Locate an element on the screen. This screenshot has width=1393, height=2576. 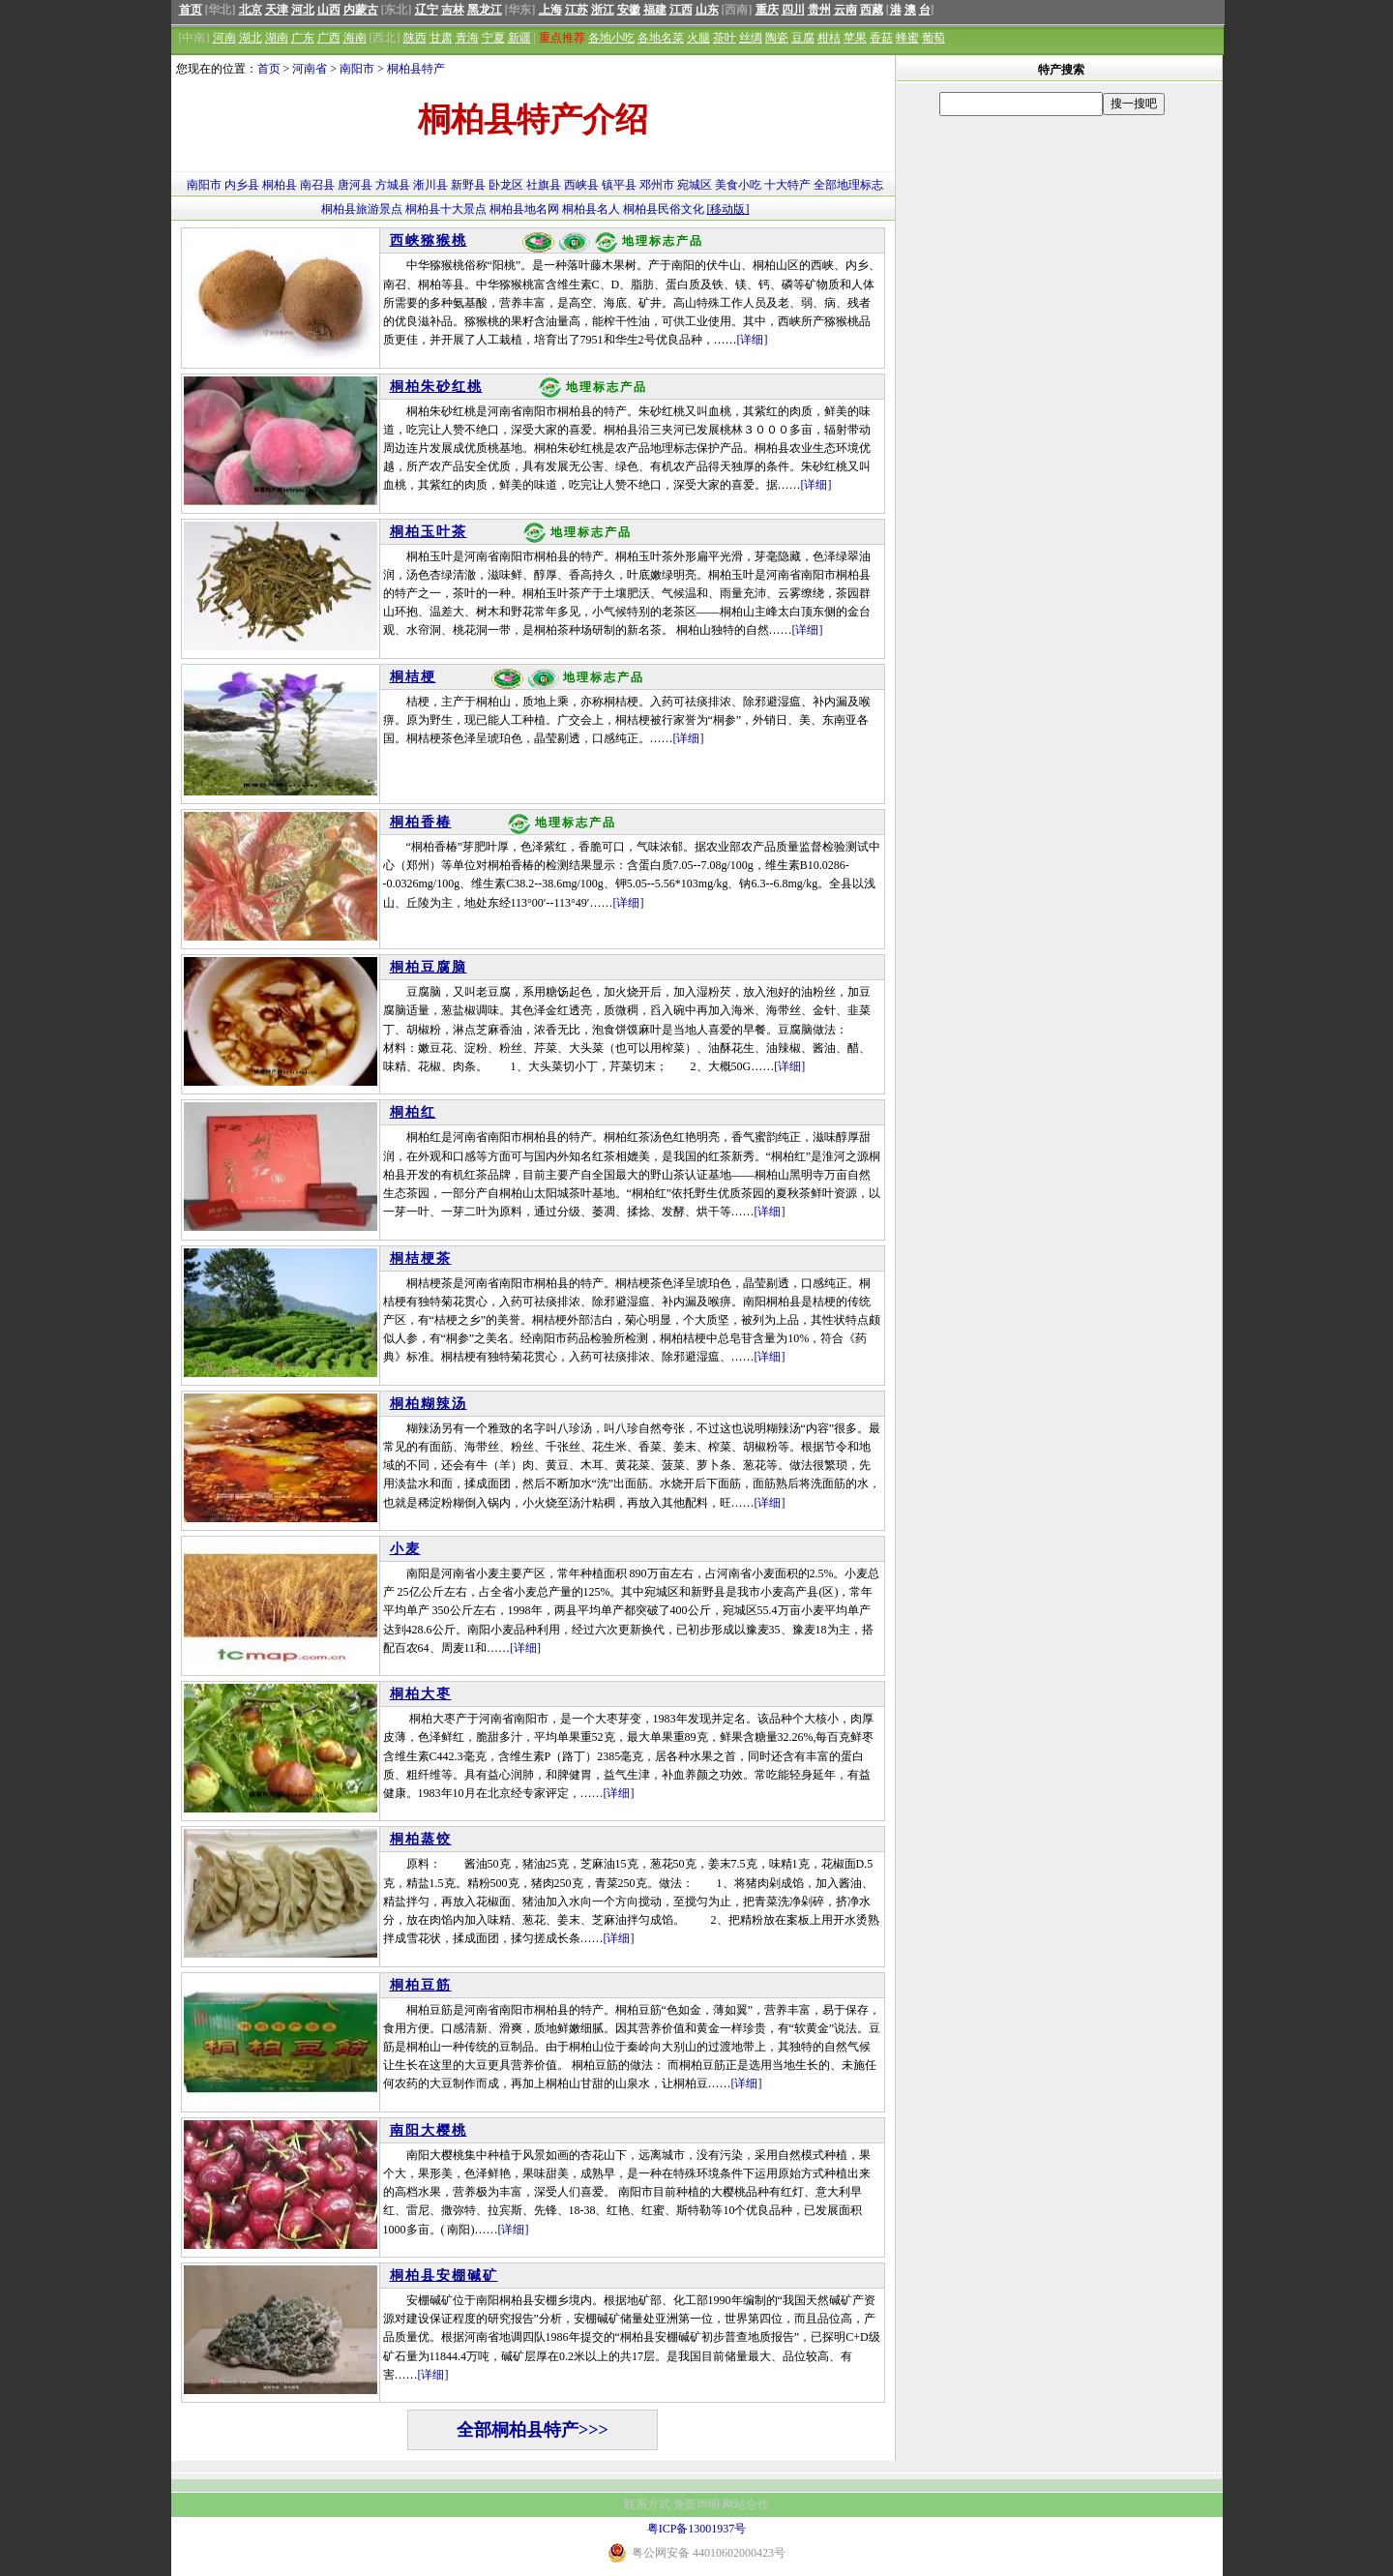
各地名菜 is located at coordinates (660, 38).